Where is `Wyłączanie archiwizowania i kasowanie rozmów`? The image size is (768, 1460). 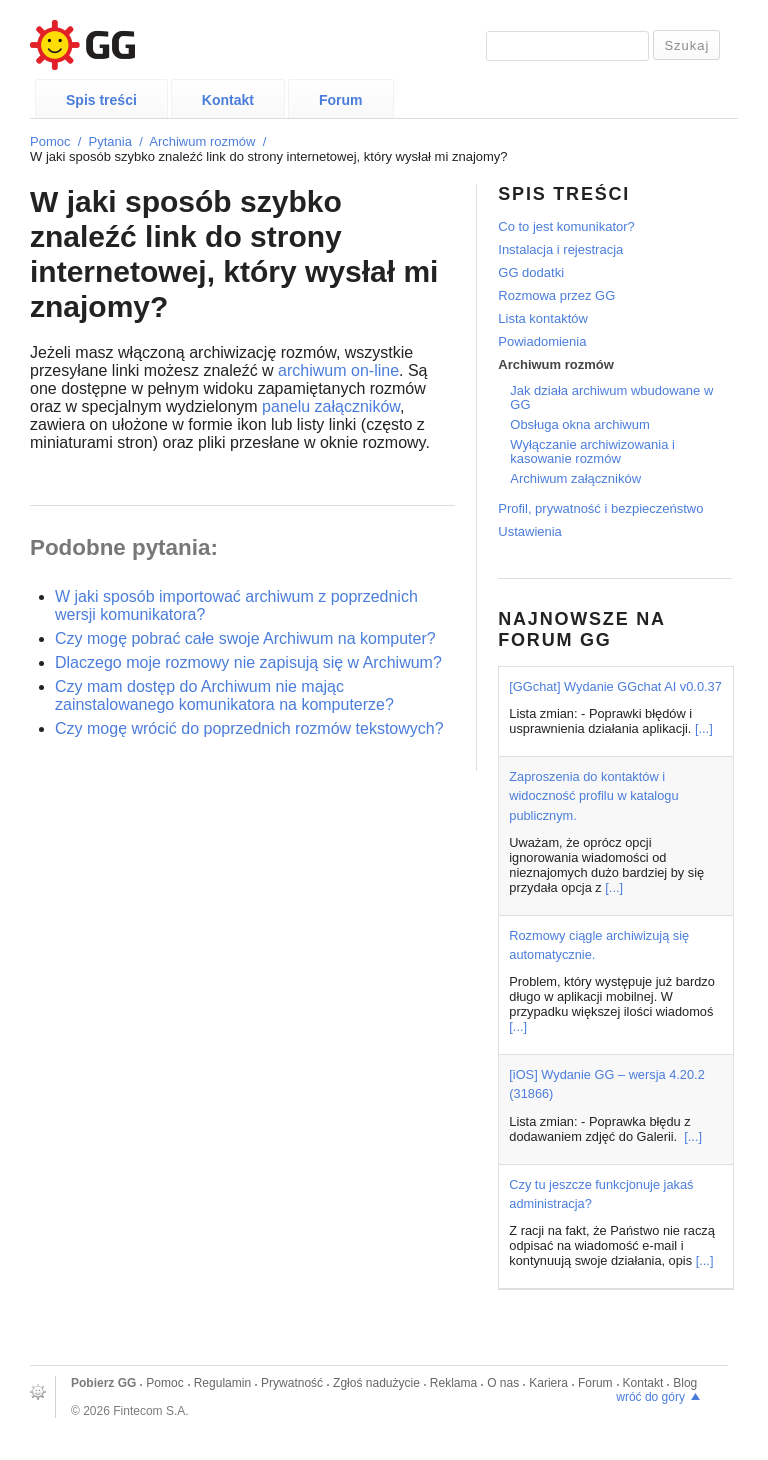 Wyłączanie archiwizowania i kasowanie rozmów is located at coordinates (592, 451).